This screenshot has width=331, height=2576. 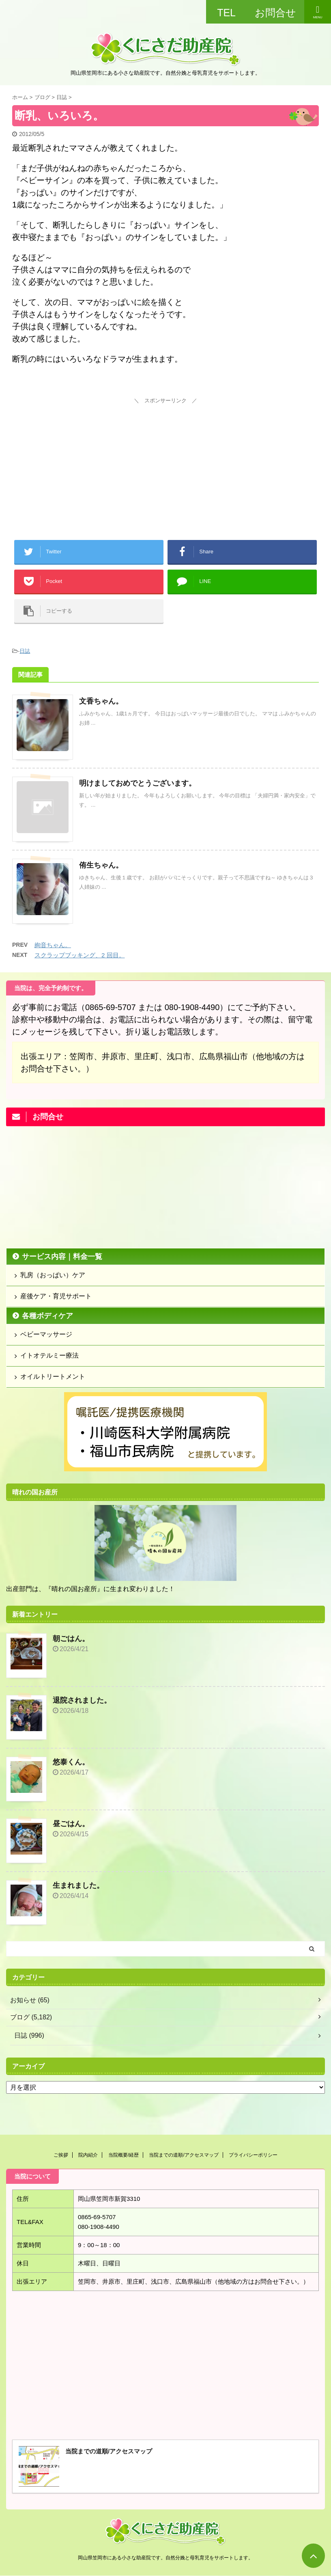 I want to click on 日誌, so click(x=24, y=651).